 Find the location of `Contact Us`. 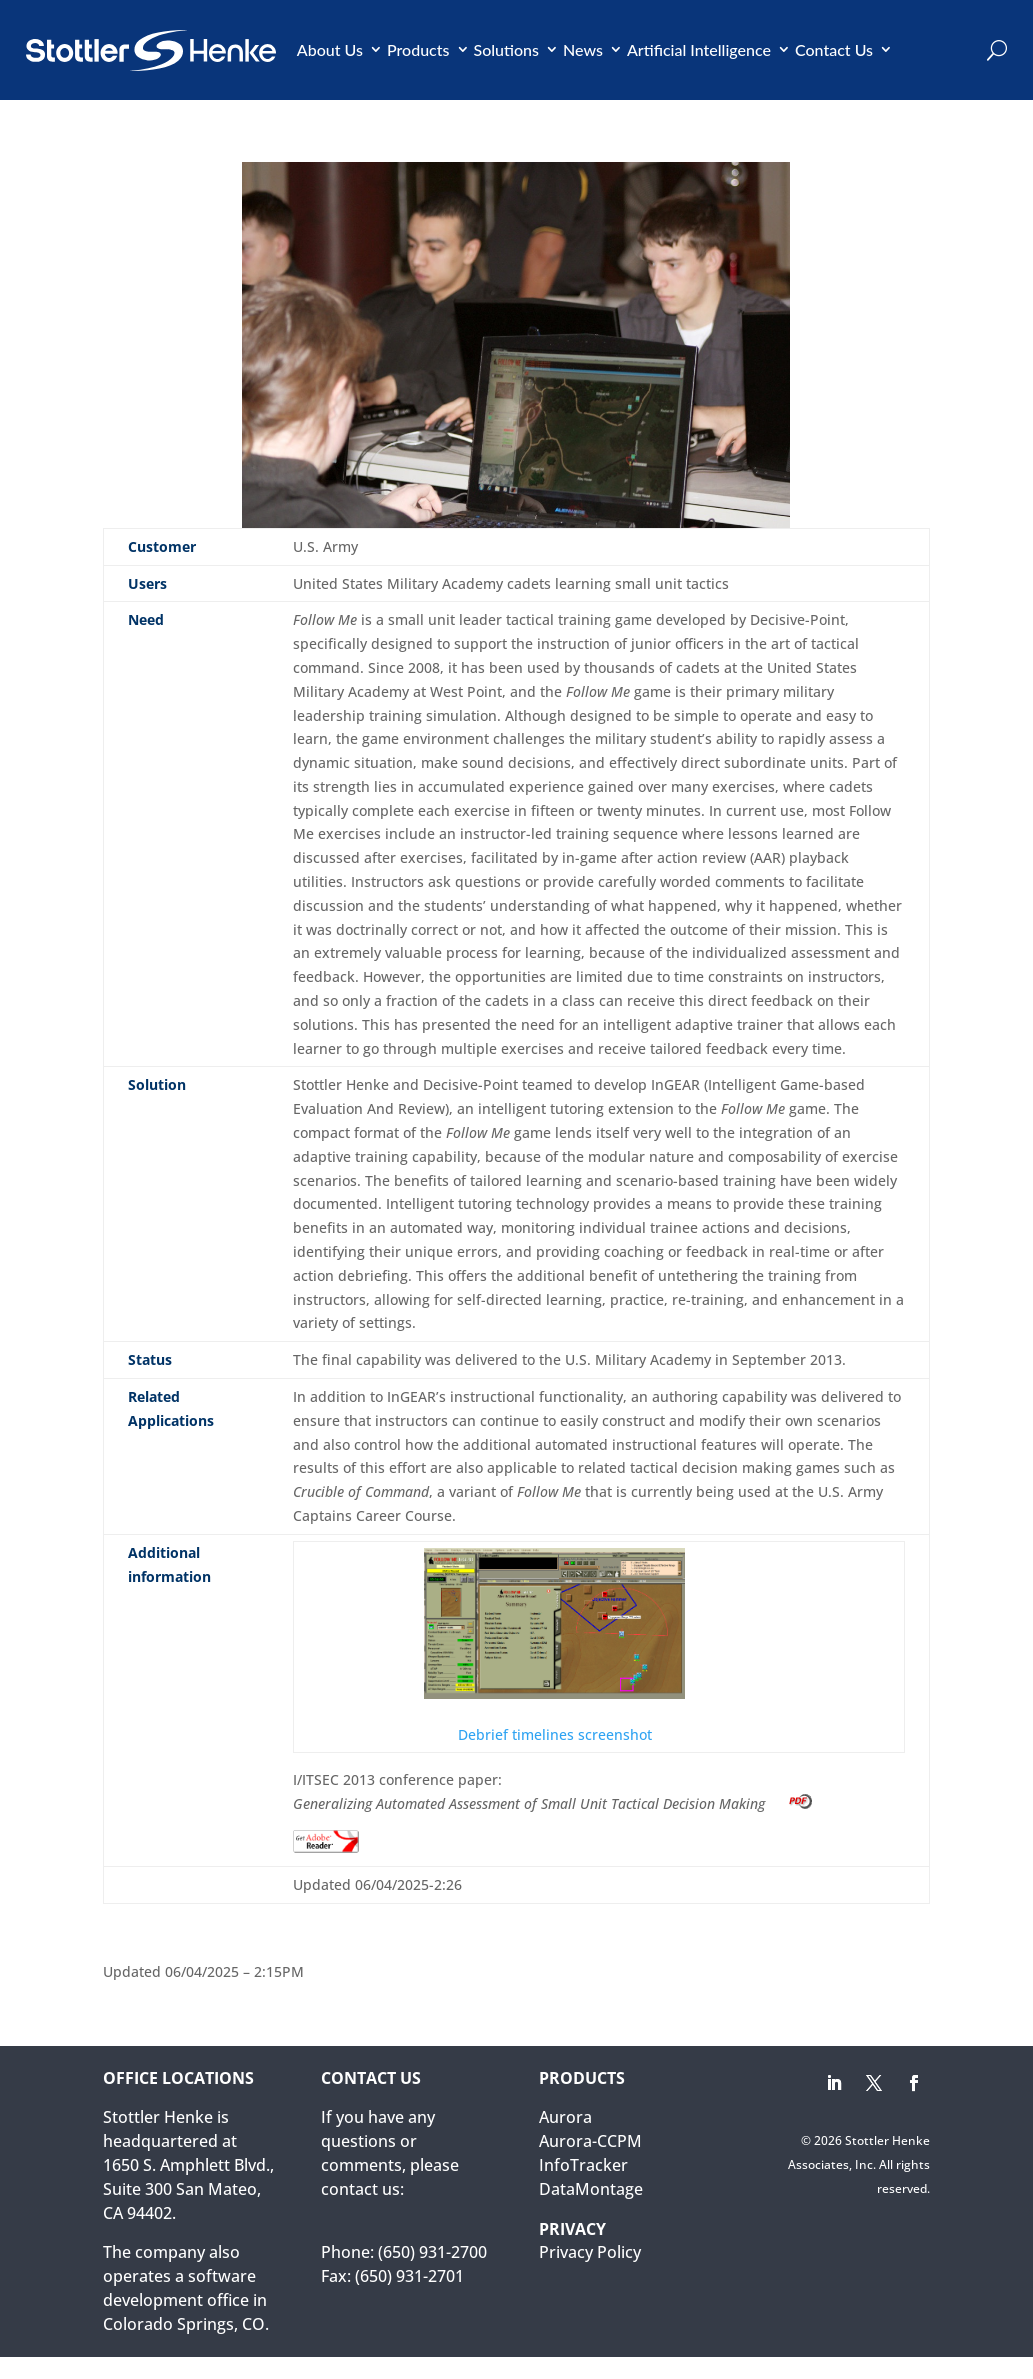

Contact Us is located at coordinates (834, 49).